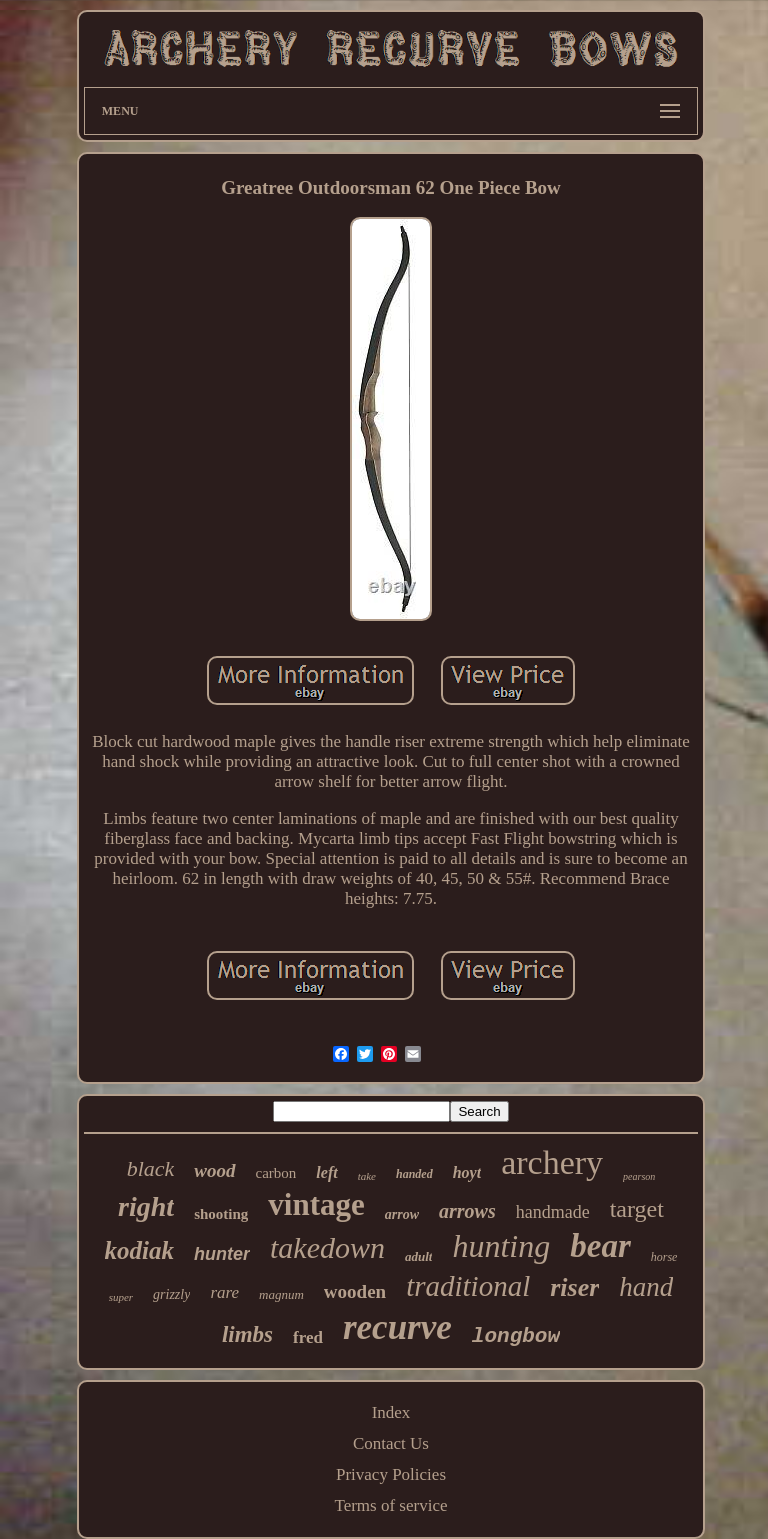 This screenshot has height=1539, width=768. I want to click on archery, so click(552, 1162).